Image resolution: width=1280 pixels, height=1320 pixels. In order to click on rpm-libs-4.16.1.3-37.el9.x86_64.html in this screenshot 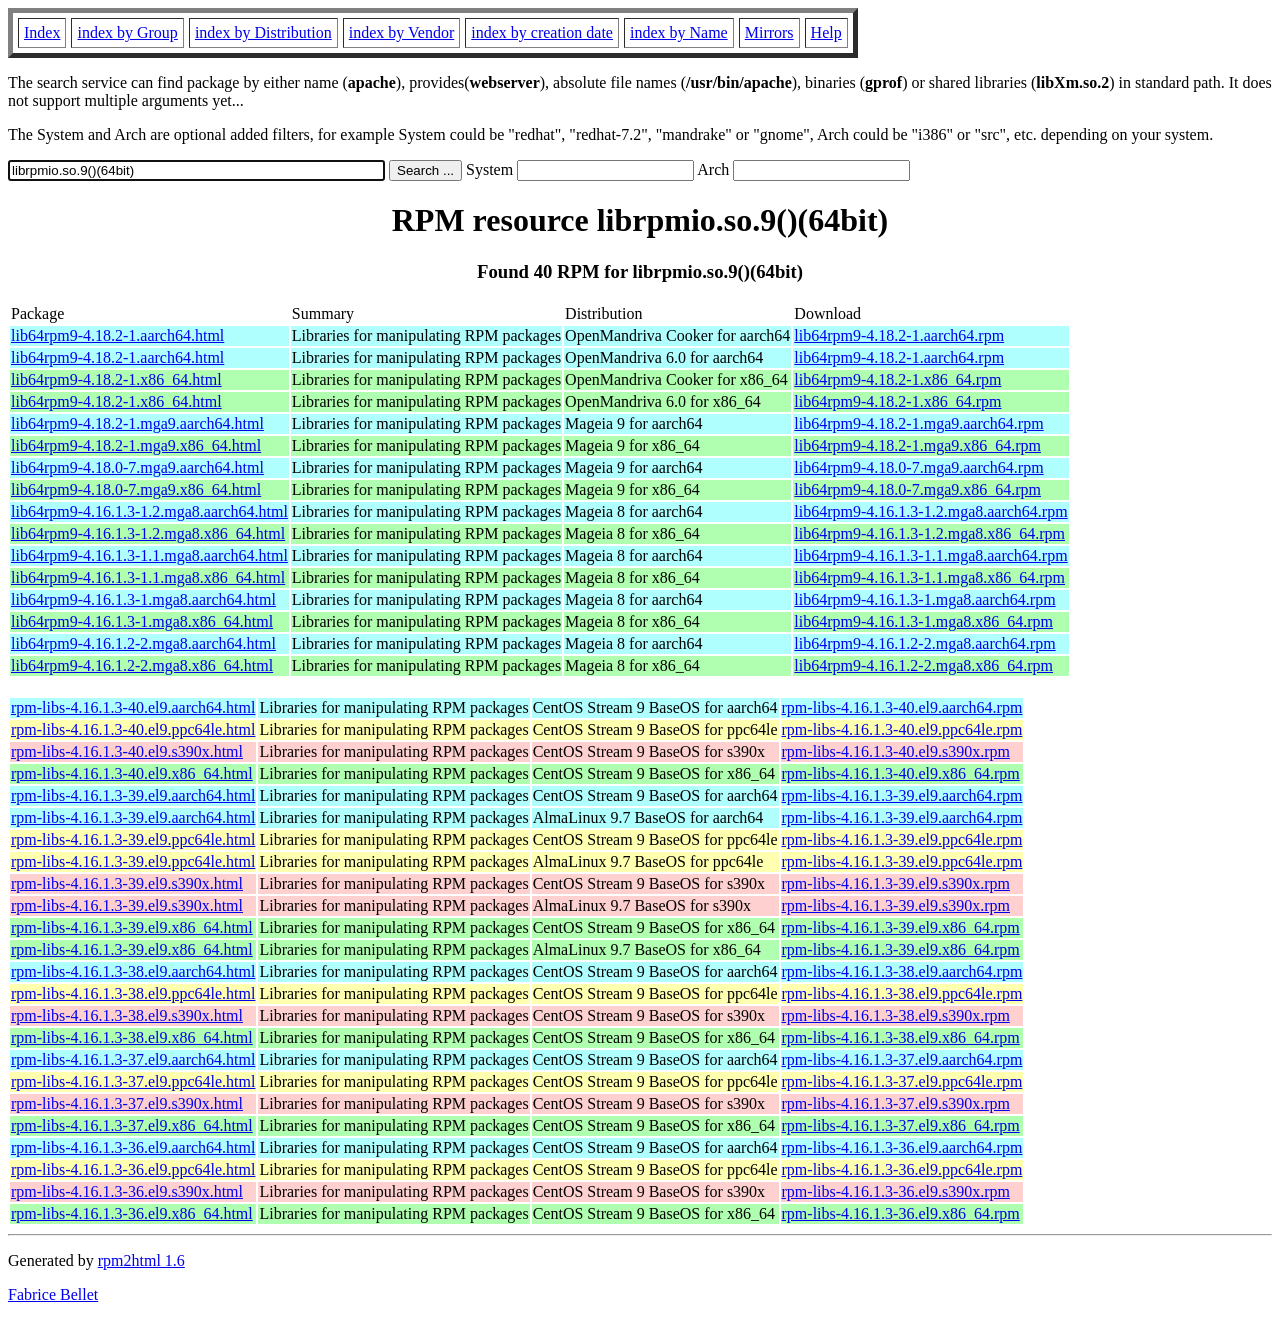, I will do `click(132, 1125)`.